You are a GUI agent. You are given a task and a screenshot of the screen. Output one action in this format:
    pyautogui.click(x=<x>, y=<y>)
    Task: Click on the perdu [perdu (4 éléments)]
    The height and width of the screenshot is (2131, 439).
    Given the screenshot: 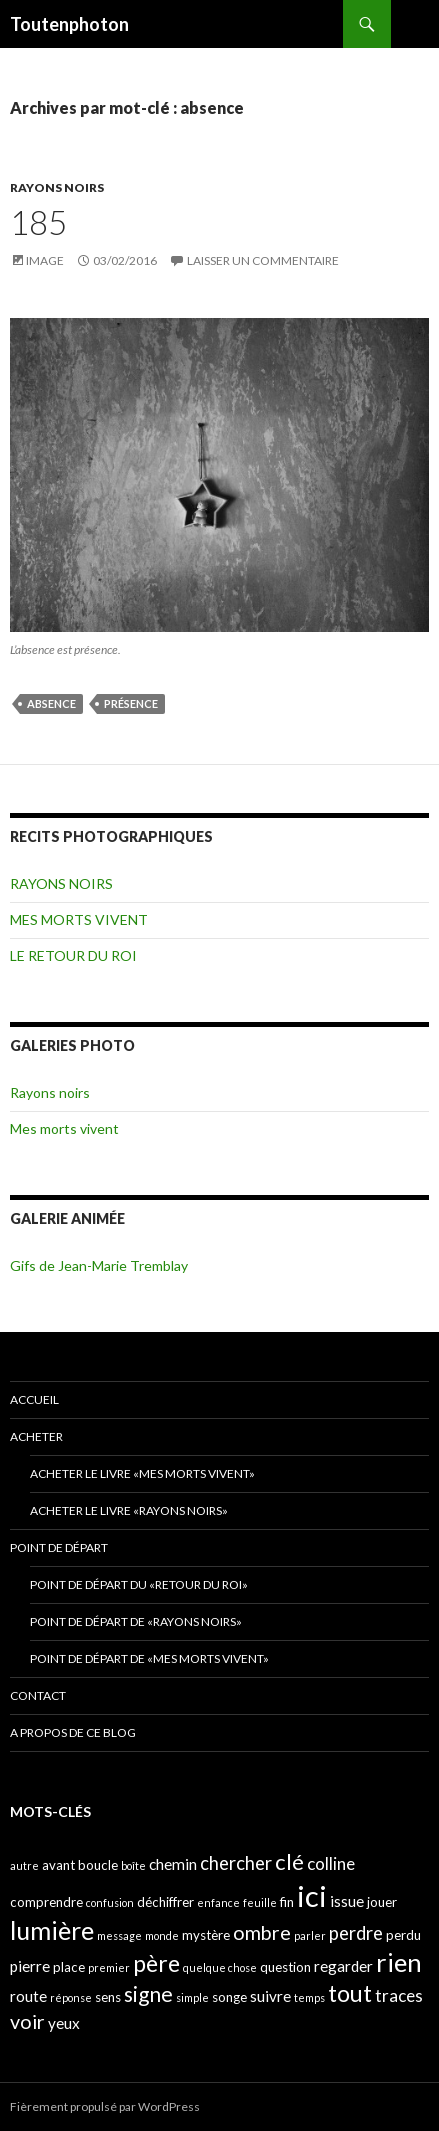 What is the action you would take?
    pyautogui.click(x=403, y=1935)
    